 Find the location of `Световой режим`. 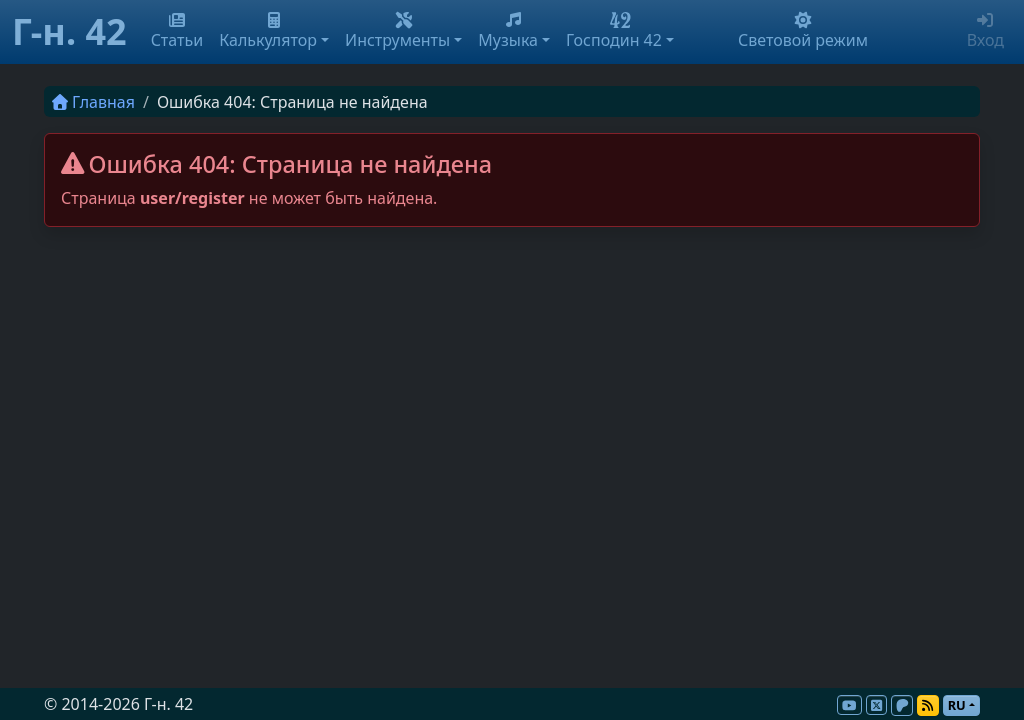

Световой режим is located at coordinates (803, 31).